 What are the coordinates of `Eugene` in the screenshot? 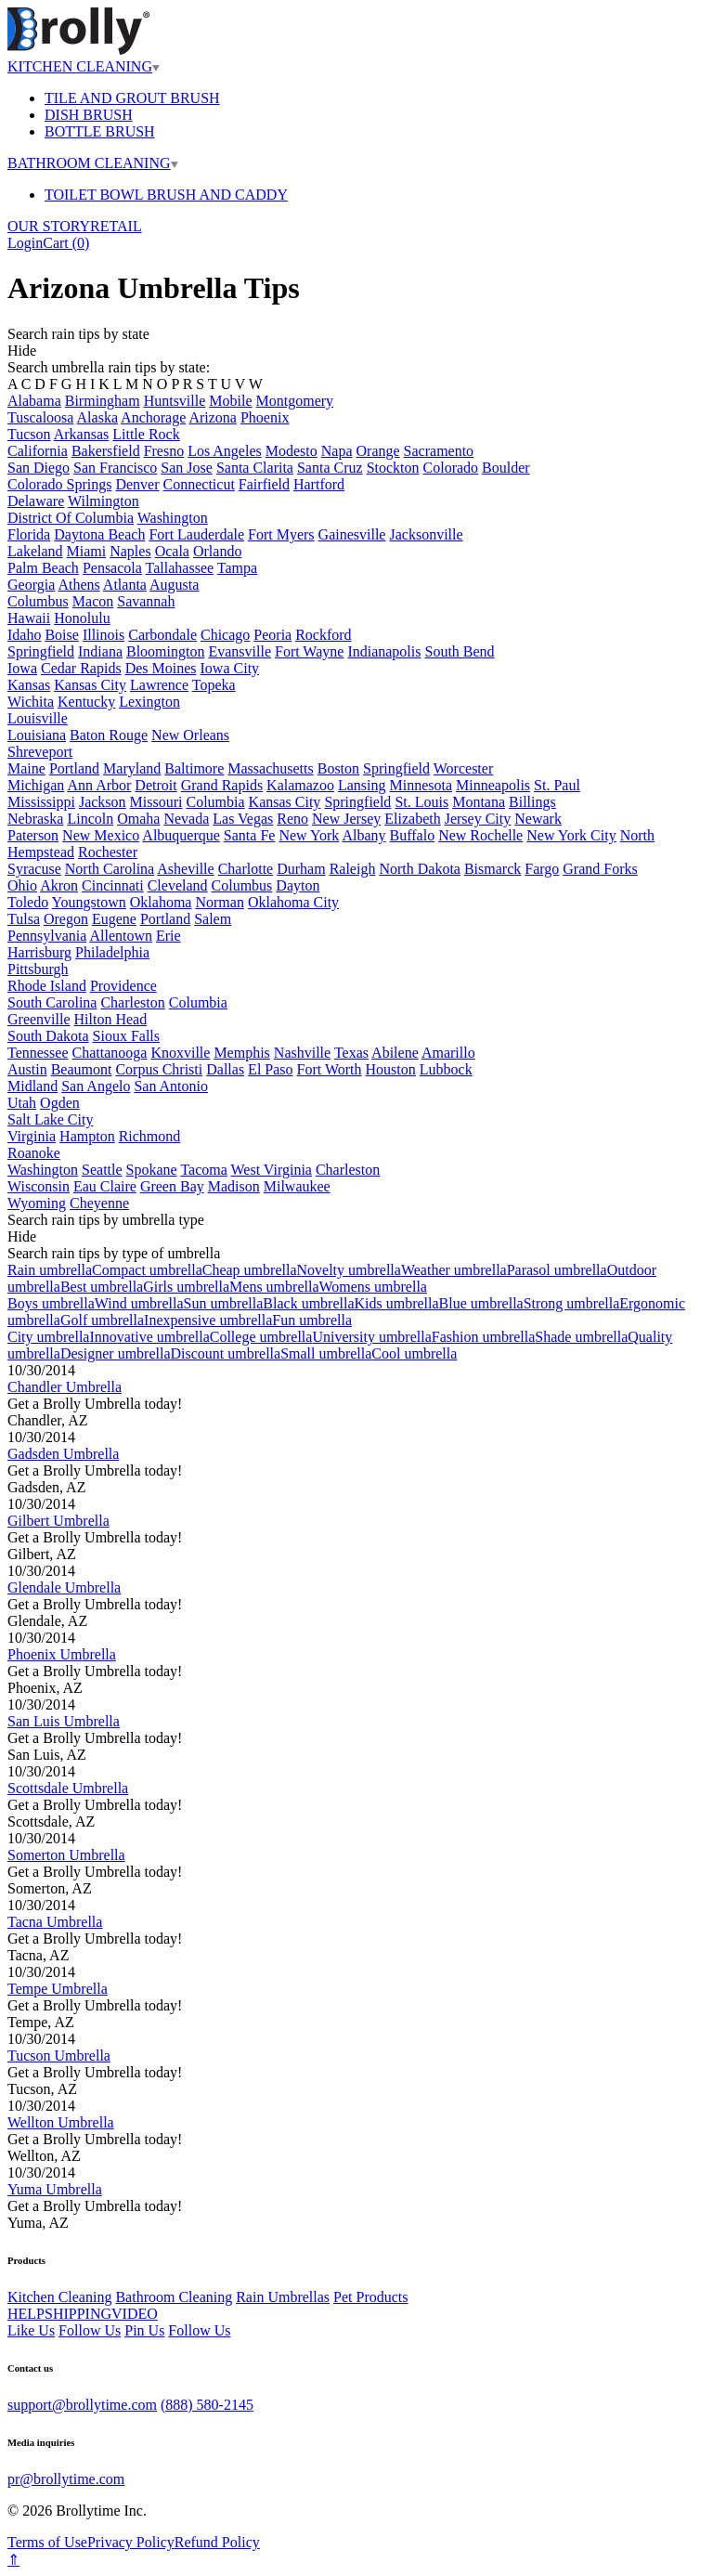 It's located at (114, 919).